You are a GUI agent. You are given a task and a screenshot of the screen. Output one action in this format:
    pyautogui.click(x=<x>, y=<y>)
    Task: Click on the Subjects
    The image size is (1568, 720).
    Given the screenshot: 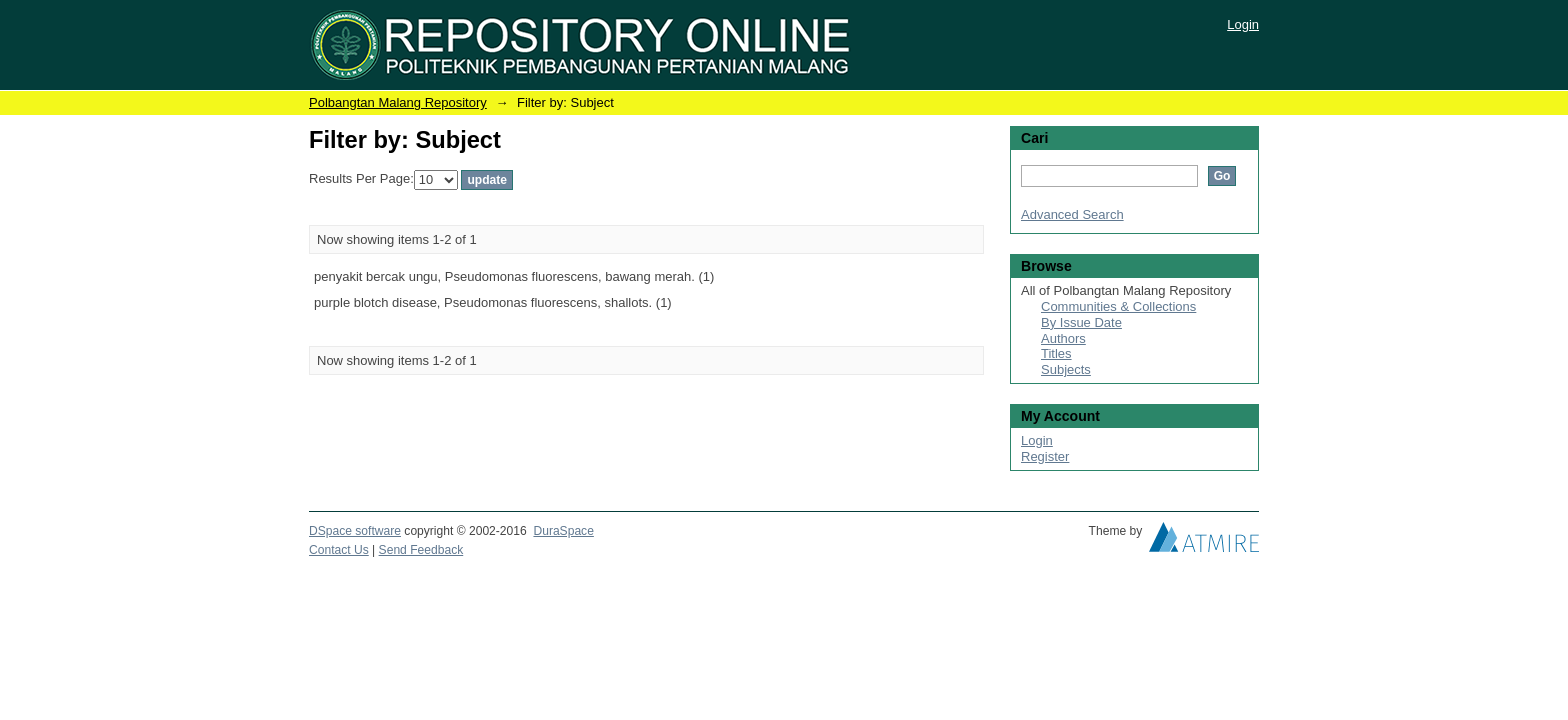 What is the action you would take?
    pyautogui.click(x=1066, y=369)
    